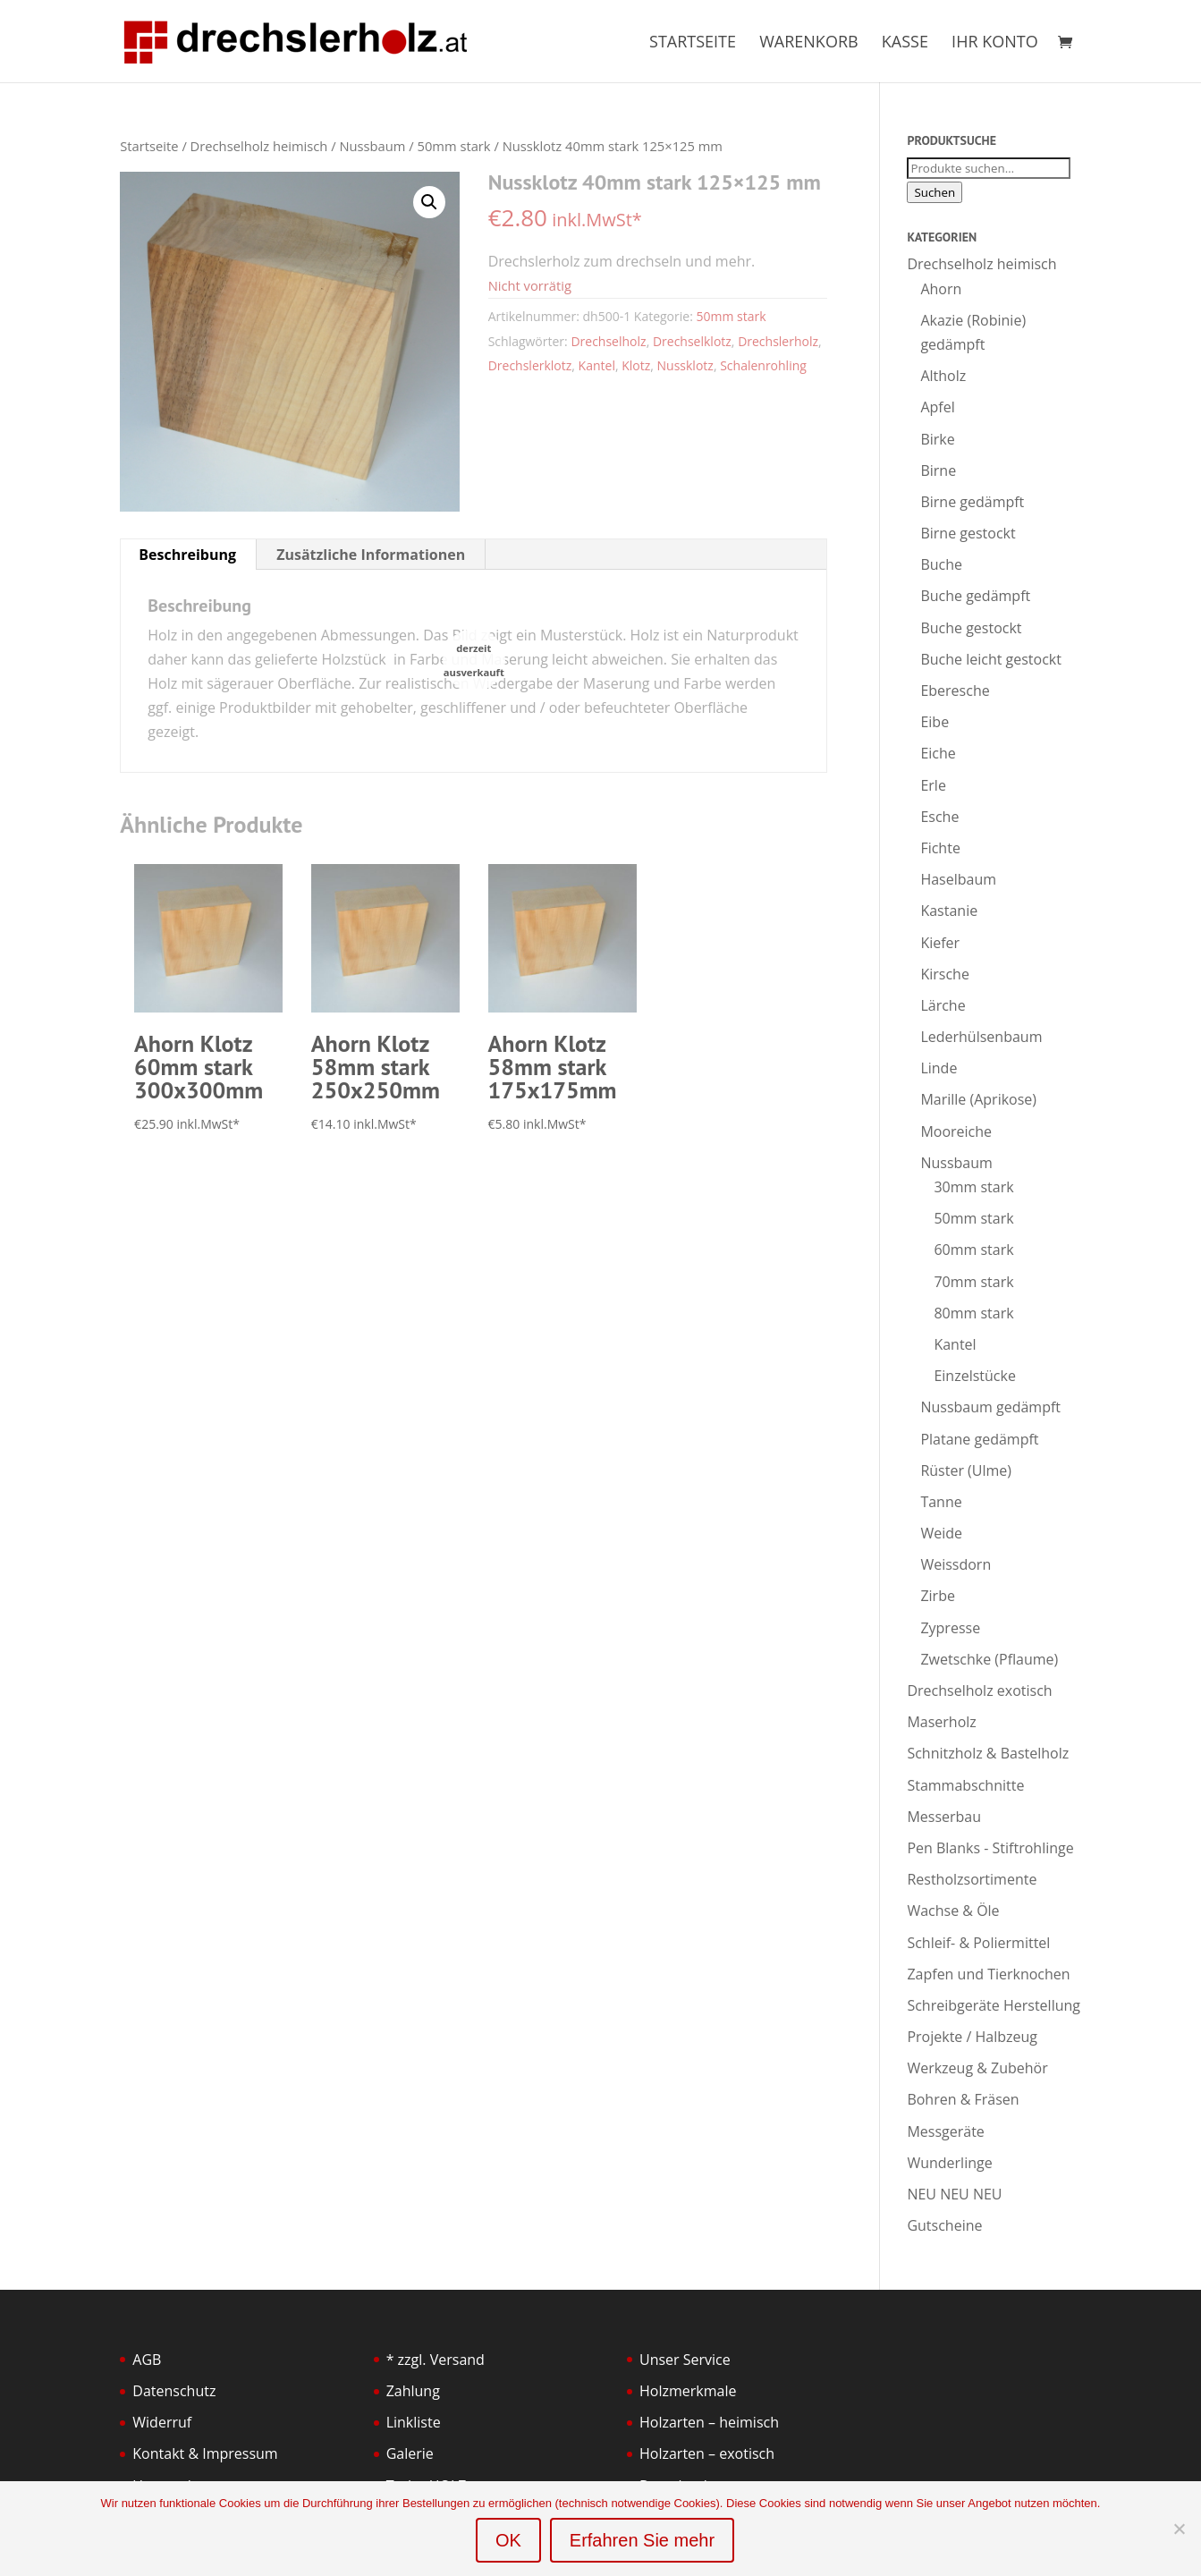  Describe the element at coordinates (990, 1848) in the screenshot. I see `Pen Blanks - Stiftrohlinge` at that location.